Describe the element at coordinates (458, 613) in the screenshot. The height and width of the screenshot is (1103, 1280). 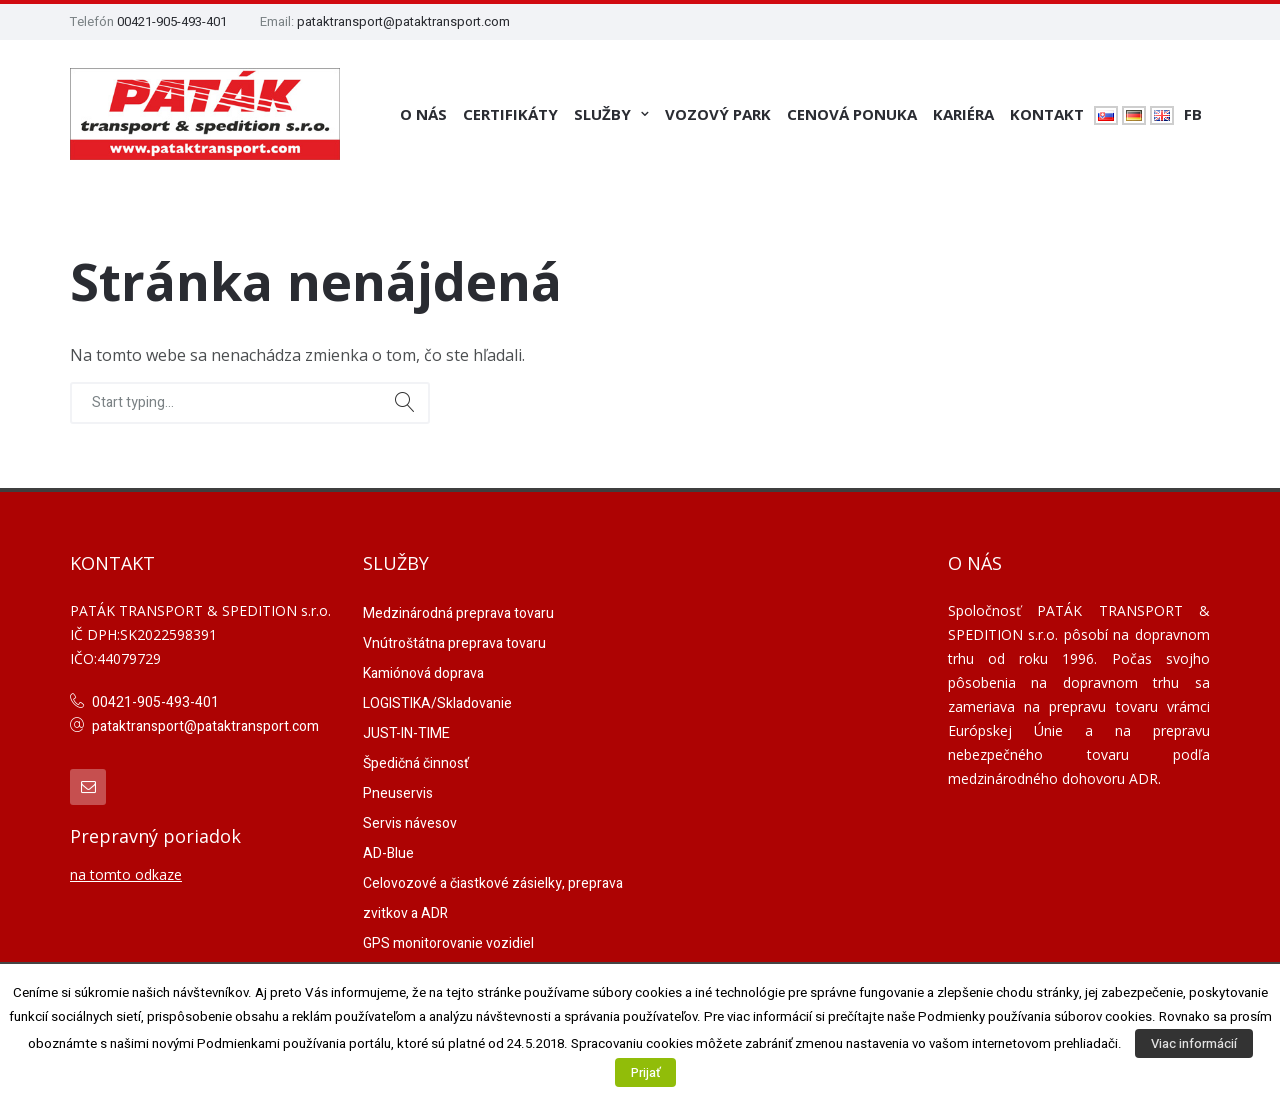
I see `Medzinárodná preprava tovaru` at that location.